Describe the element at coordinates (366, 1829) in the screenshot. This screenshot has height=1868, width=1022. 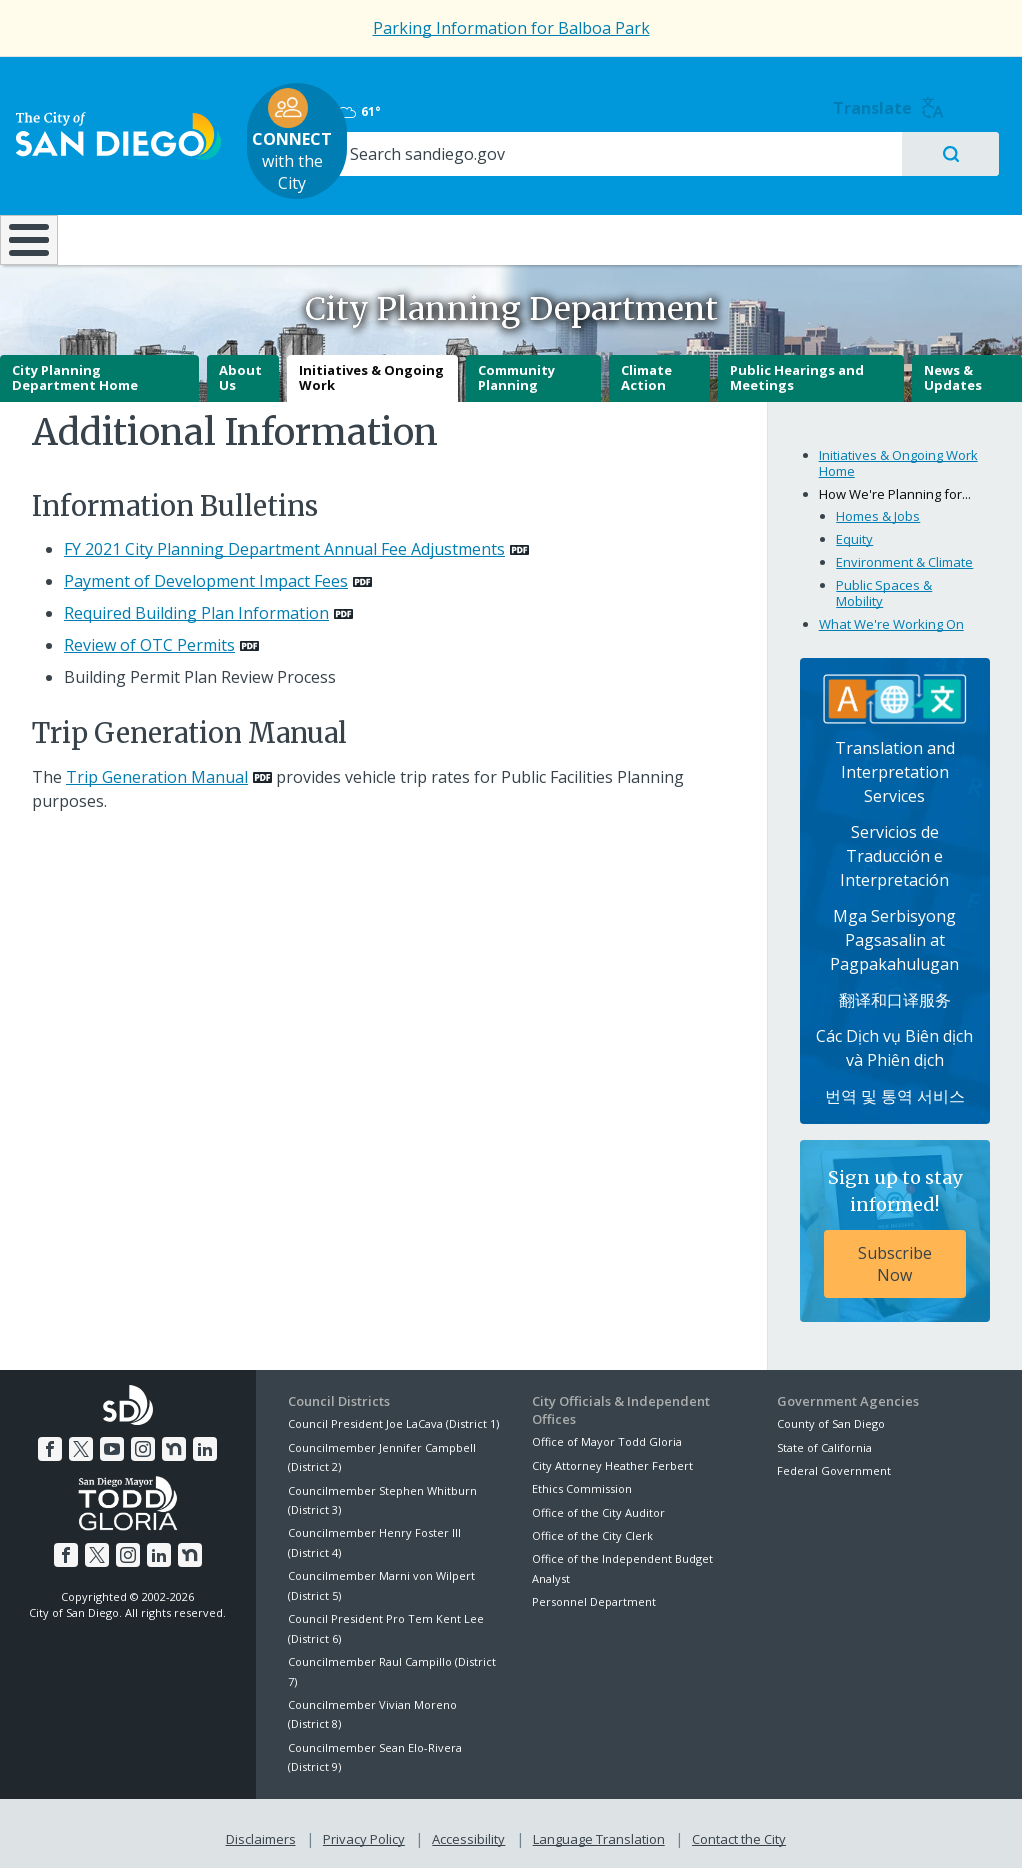
I see `Privacy Policy` at that location.